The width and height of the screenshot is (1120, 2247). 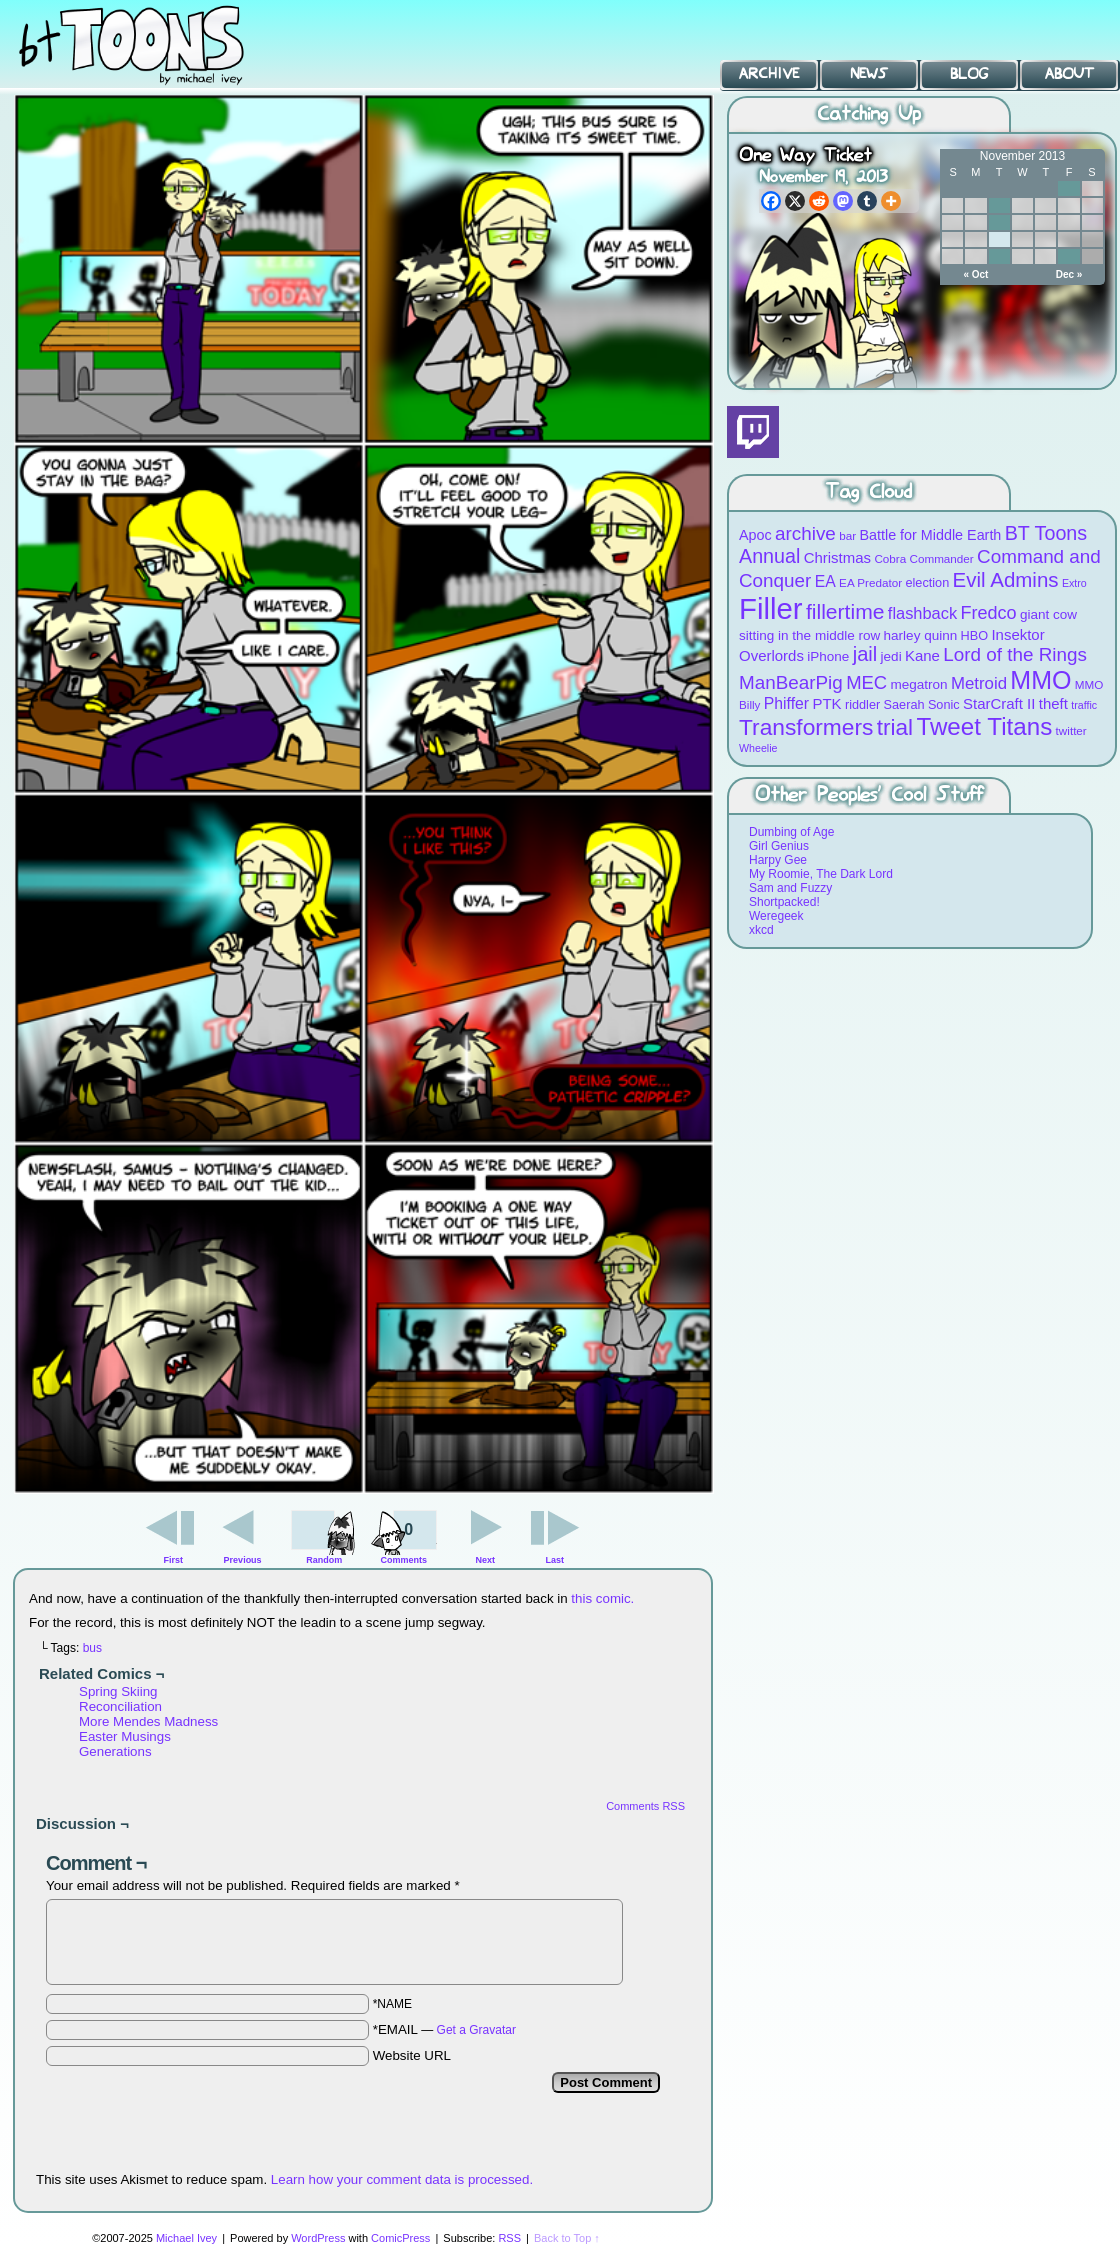 I want to click on More Mendes Madness, so click(x=148, y=1721).